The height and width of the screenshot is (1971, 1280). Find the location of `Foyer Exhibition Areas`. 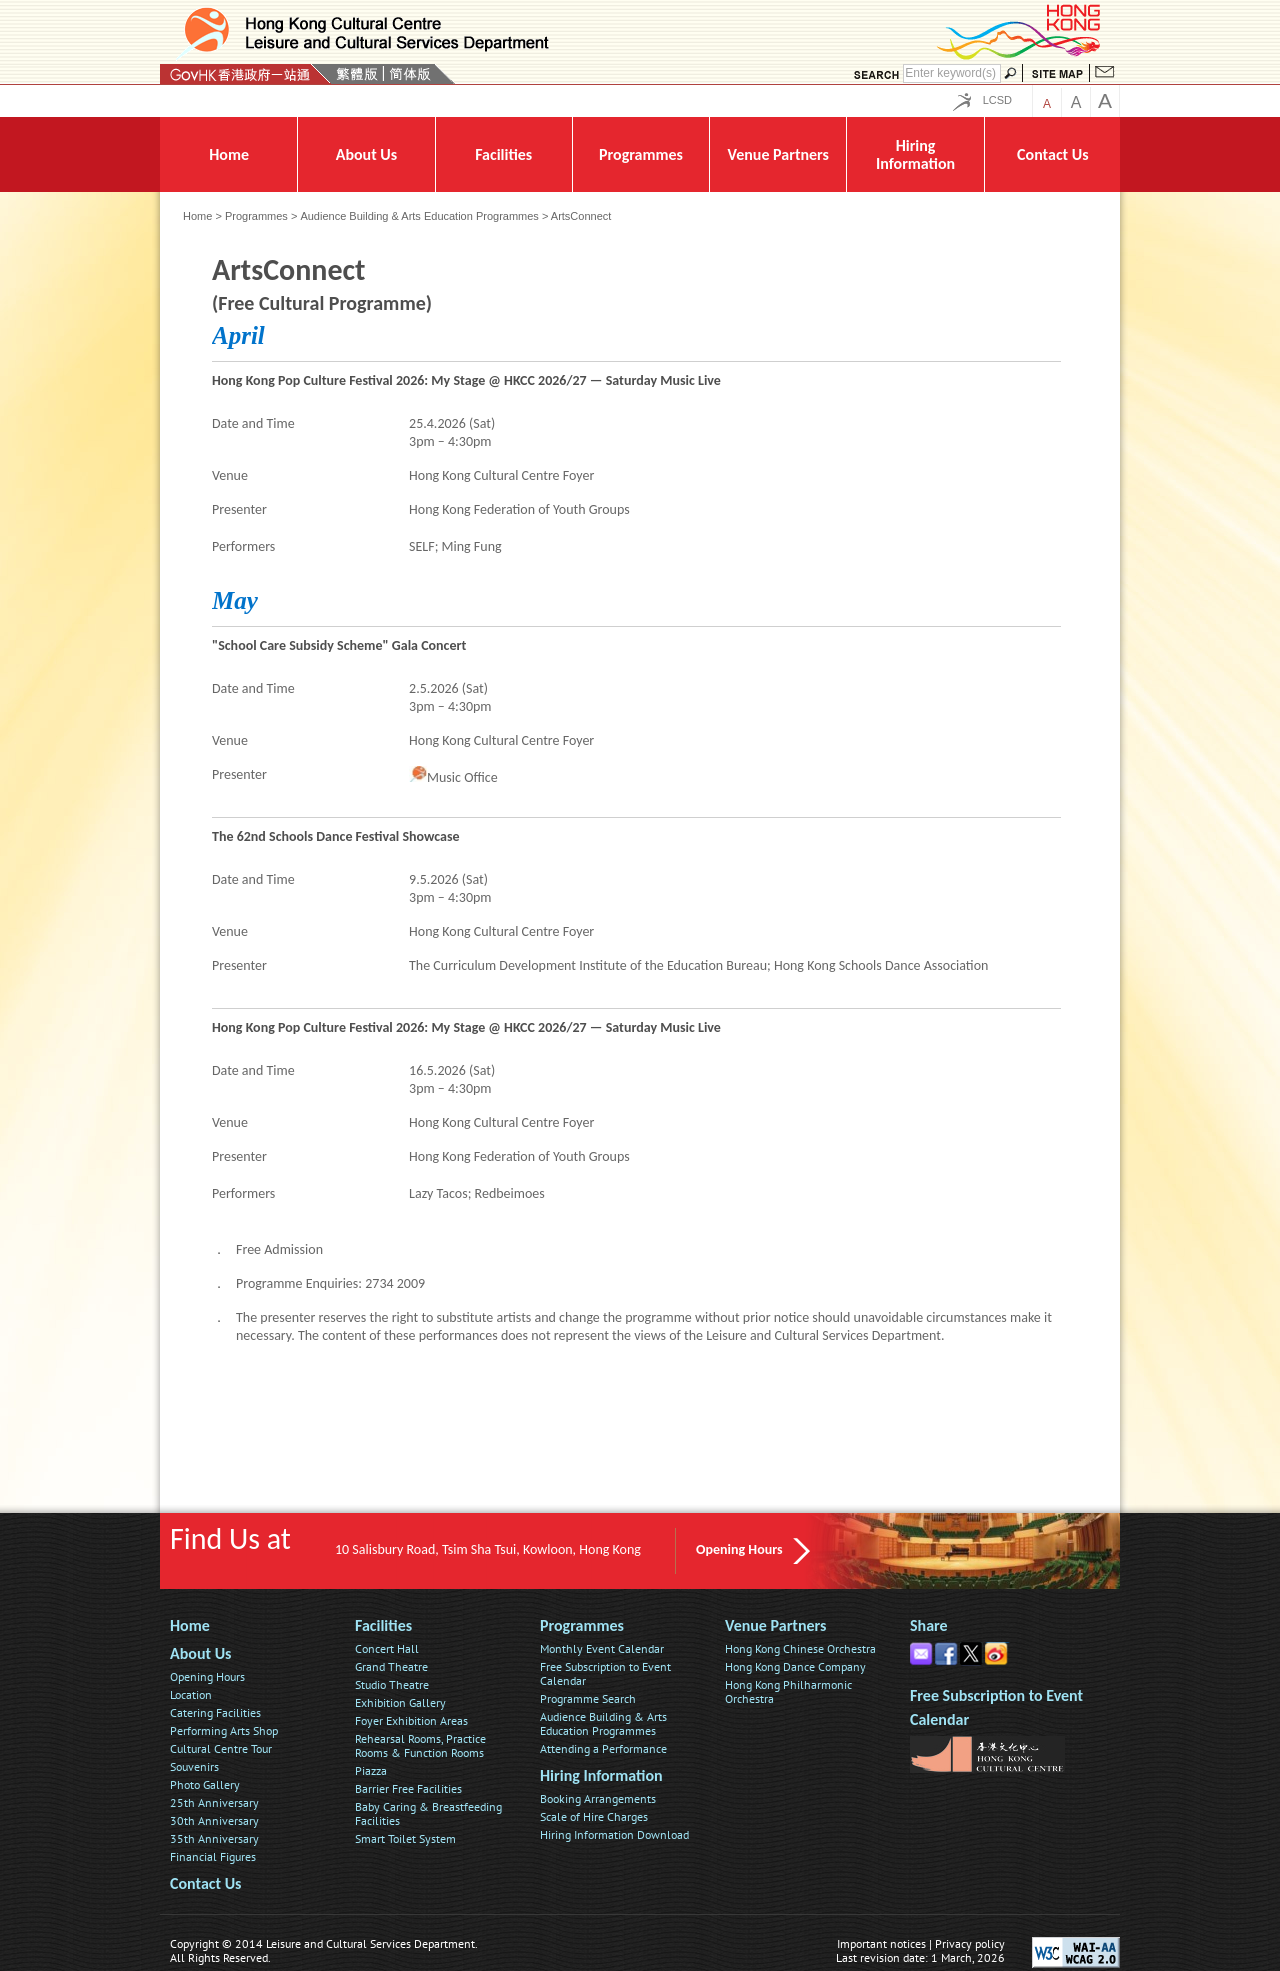

Foyer Exhibition Areas is located at coordinates (411, 1720).